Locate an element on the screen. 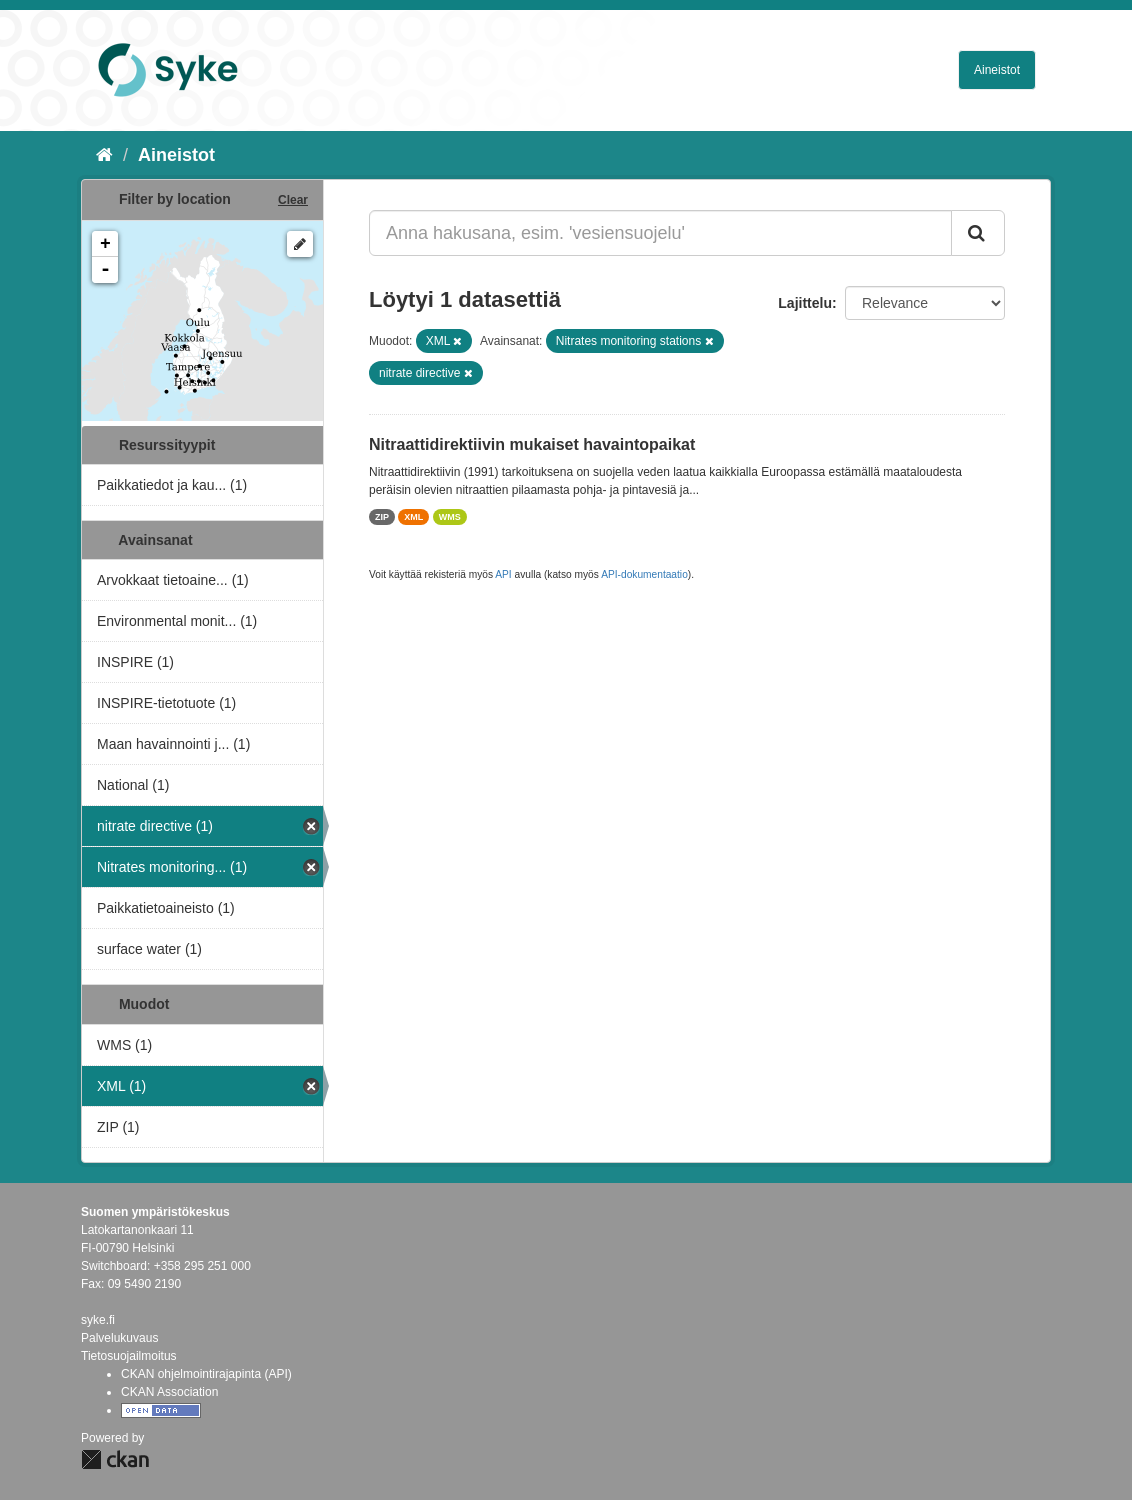 Image resolution: width=1132 pixels, height=1500 pixels. Nitraattidirektiivin mukaiset havaintopaikat is located at coordinates (532, 444).